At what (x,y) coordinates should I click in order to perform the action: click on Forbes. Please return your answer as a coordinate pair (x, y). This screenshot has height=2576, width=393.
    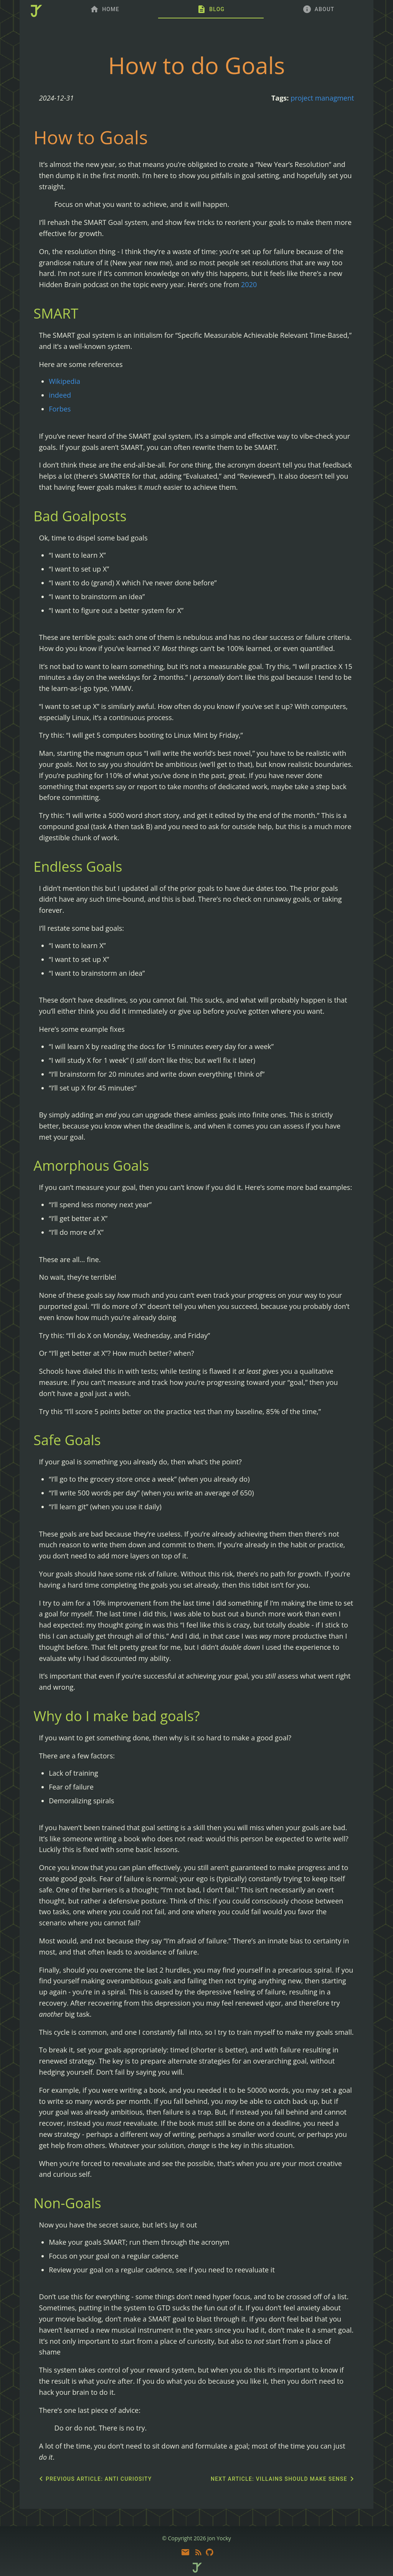
    Looking at the image, I should click on (60, 408).